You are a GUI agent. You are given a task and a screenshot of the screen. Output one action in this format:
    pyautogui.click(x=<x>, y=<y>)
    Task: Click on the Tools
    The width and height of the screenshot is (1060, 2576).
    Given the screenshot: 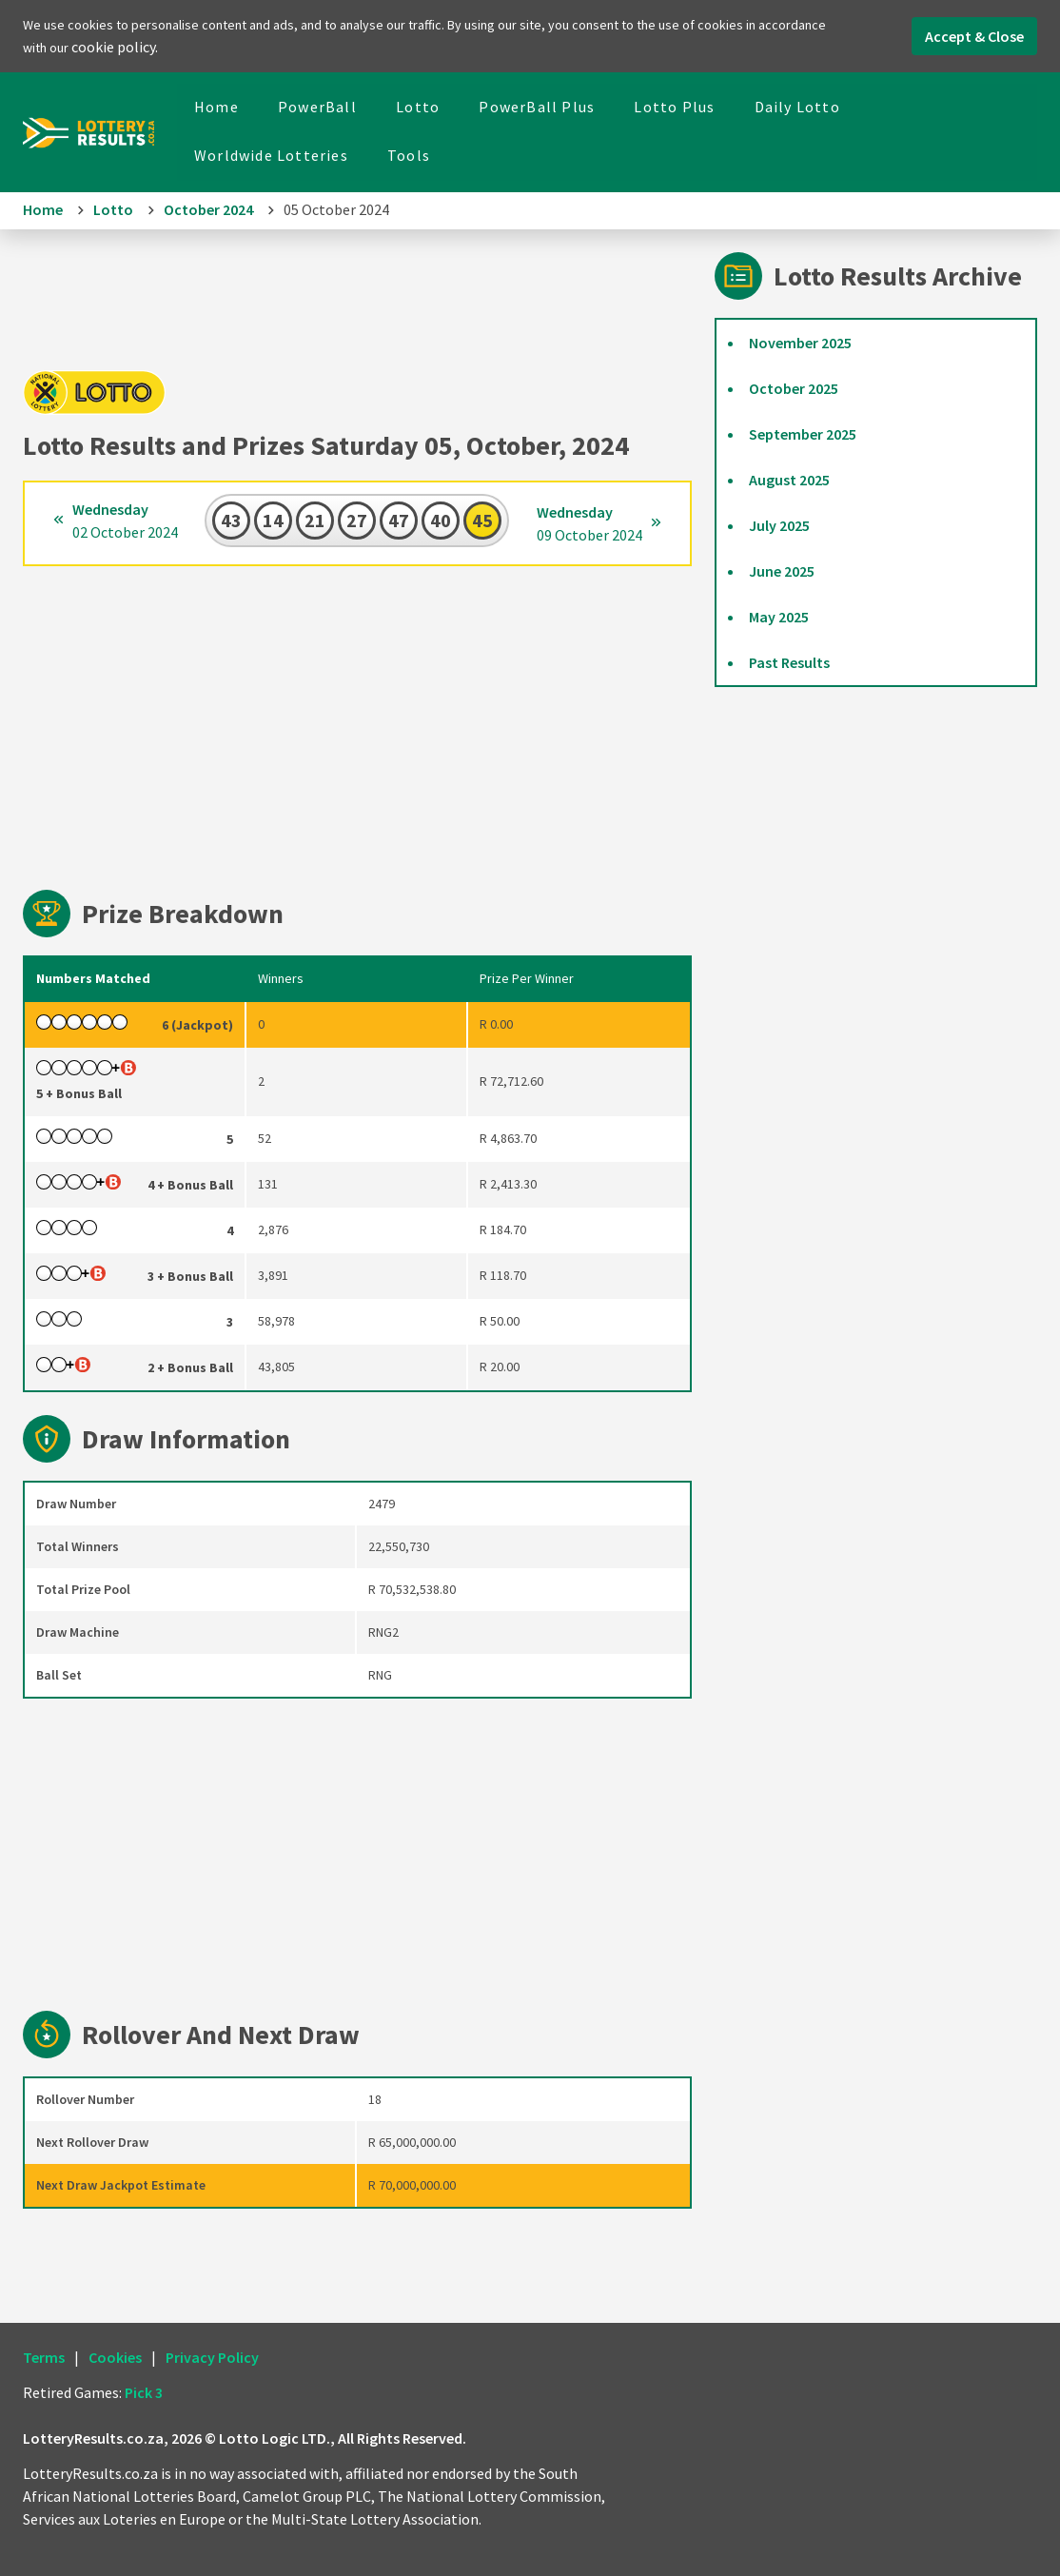 What is the action you would take?
    pyautogui.click(x=408, y=155)
    